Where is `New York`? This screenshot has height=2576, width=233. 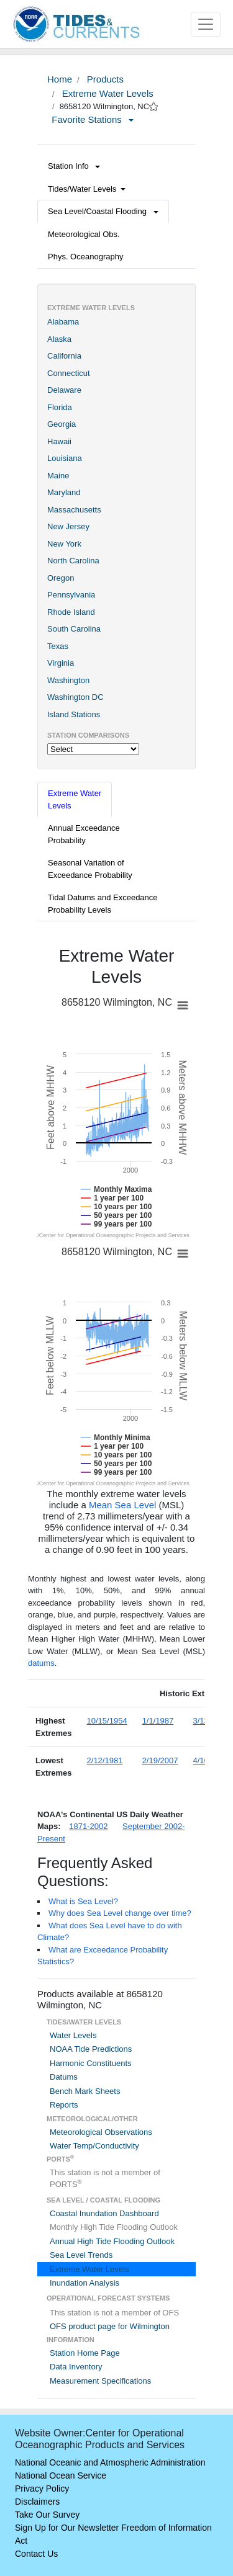 New York is located at coordinates (64, 543).